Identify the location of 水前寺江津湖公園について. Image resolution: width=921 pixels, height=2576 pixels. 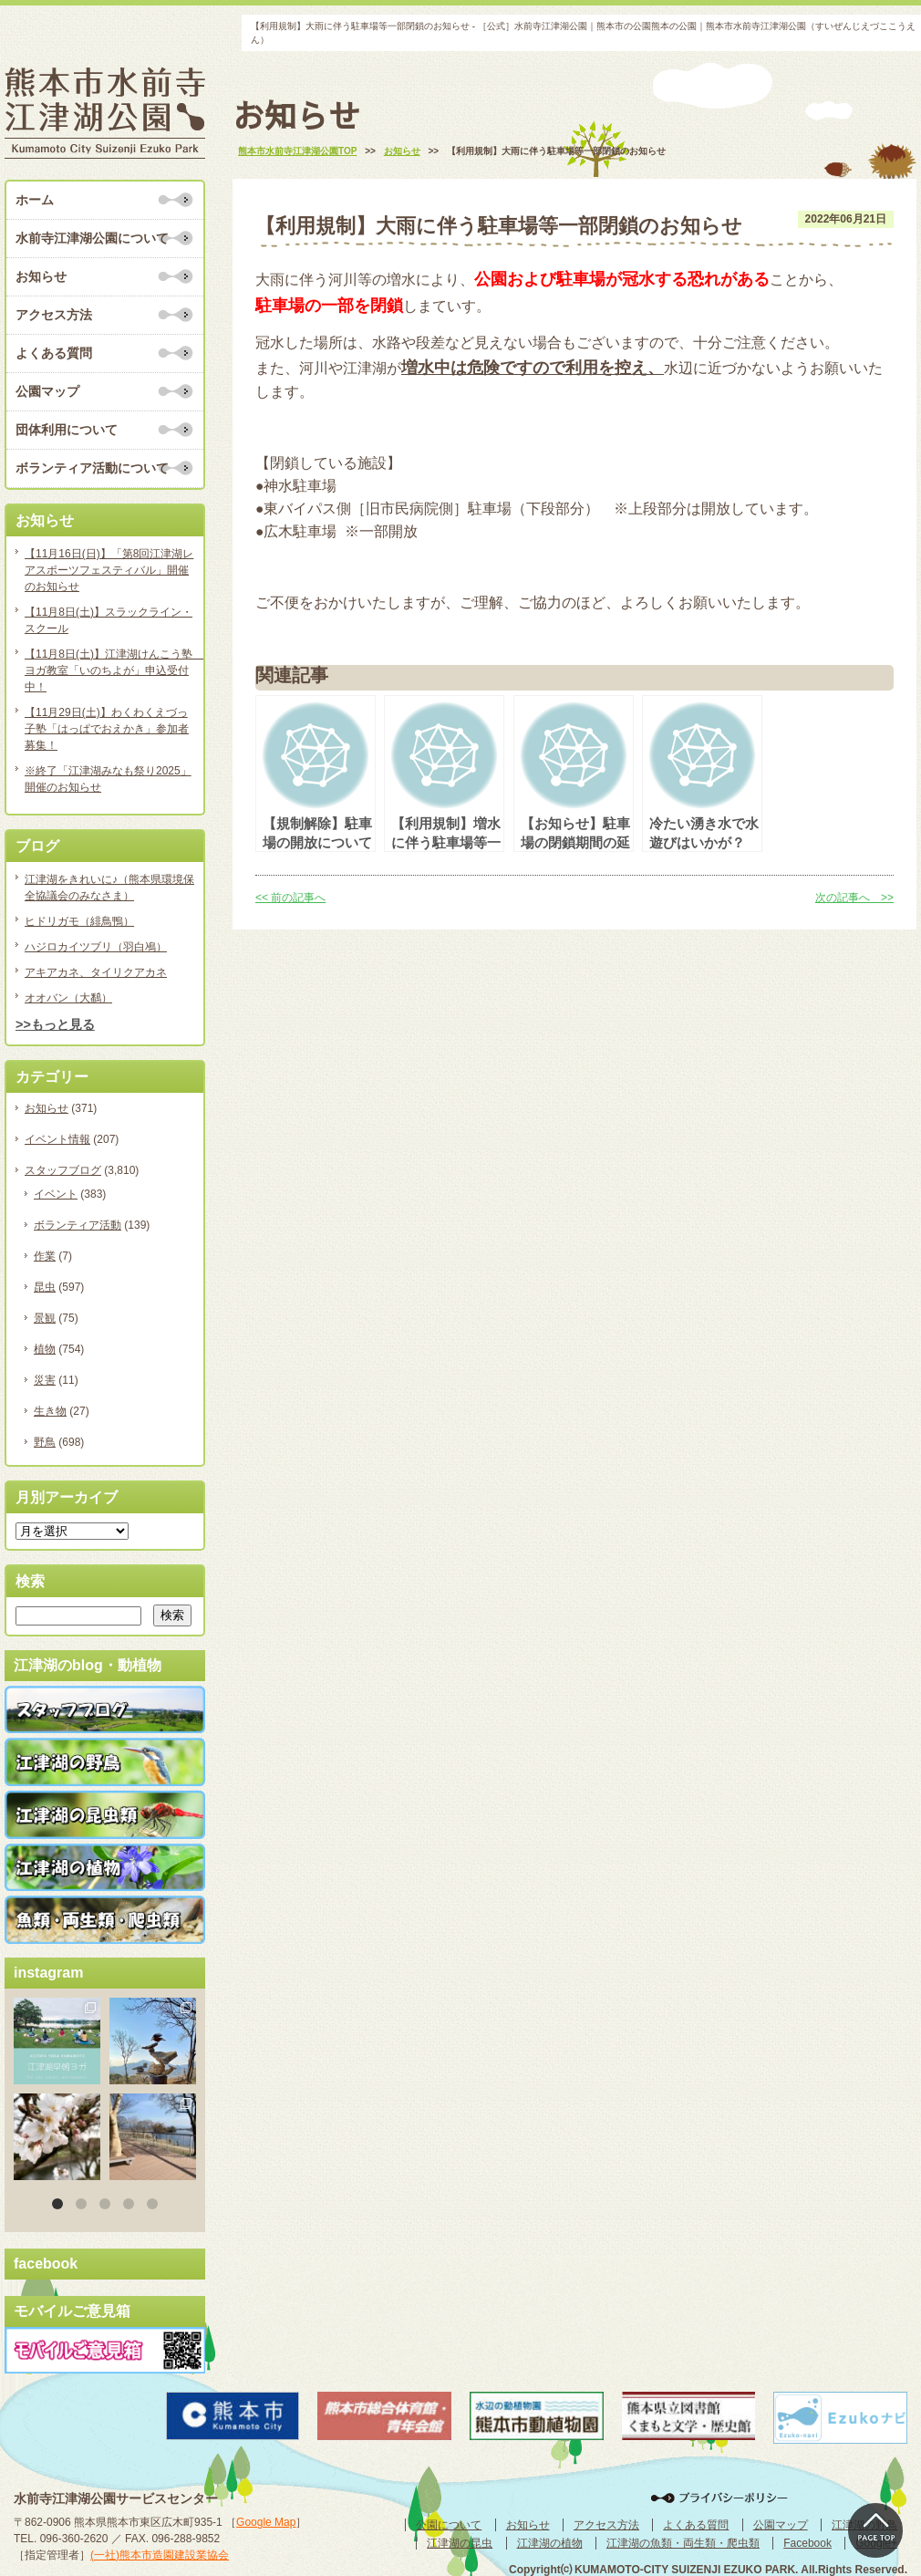
(92, 238).